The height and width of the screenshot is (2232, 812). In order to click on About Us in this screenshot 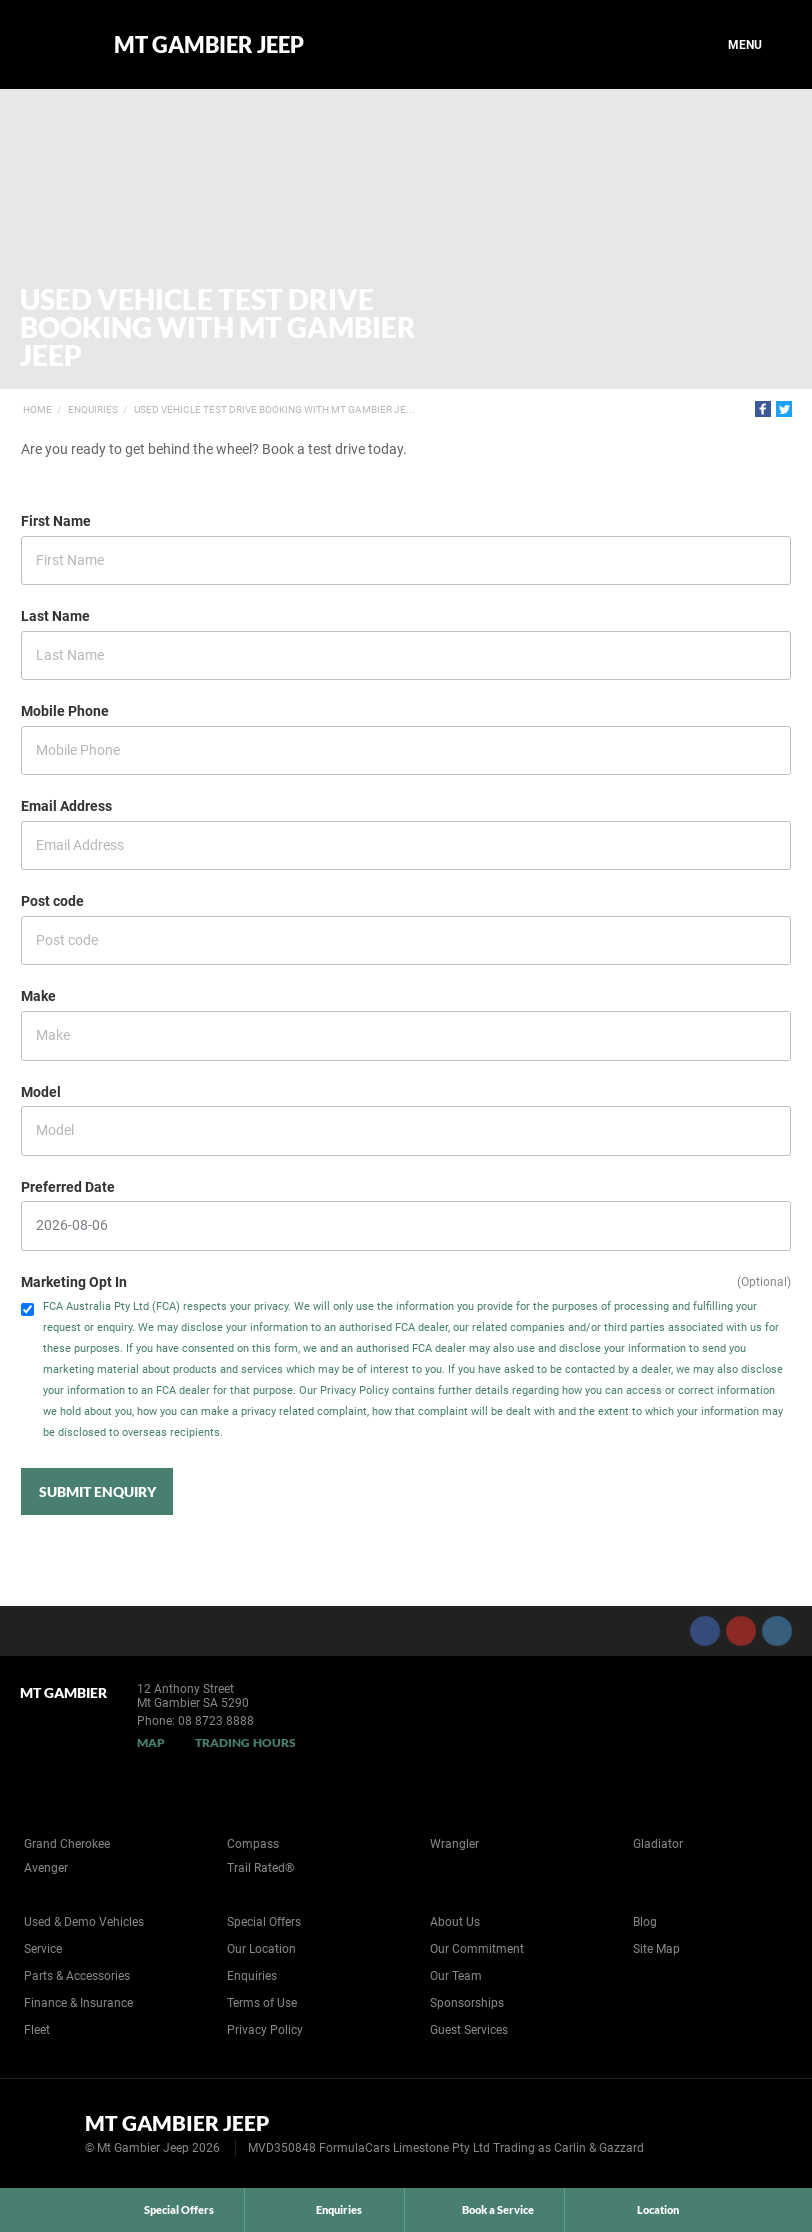, I will do `click(455, 1922)`.